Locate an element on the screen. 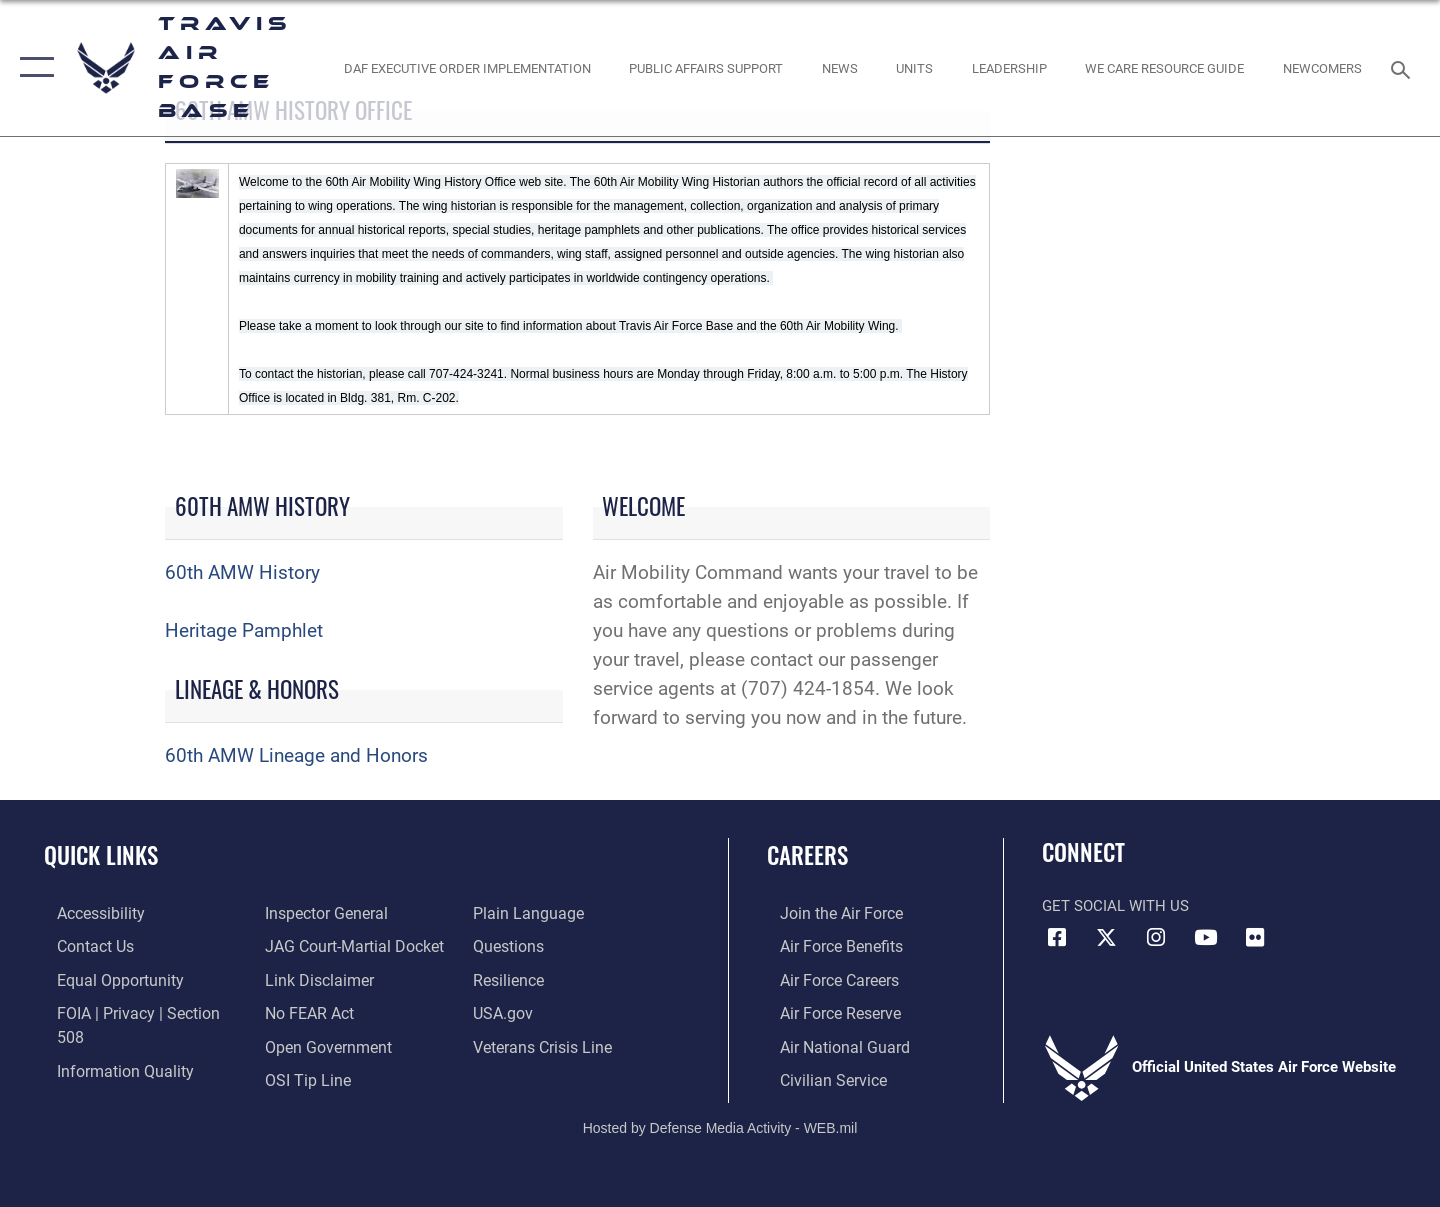  [Flickr icon opens in a new window] is located at coordinates (1255, 938).